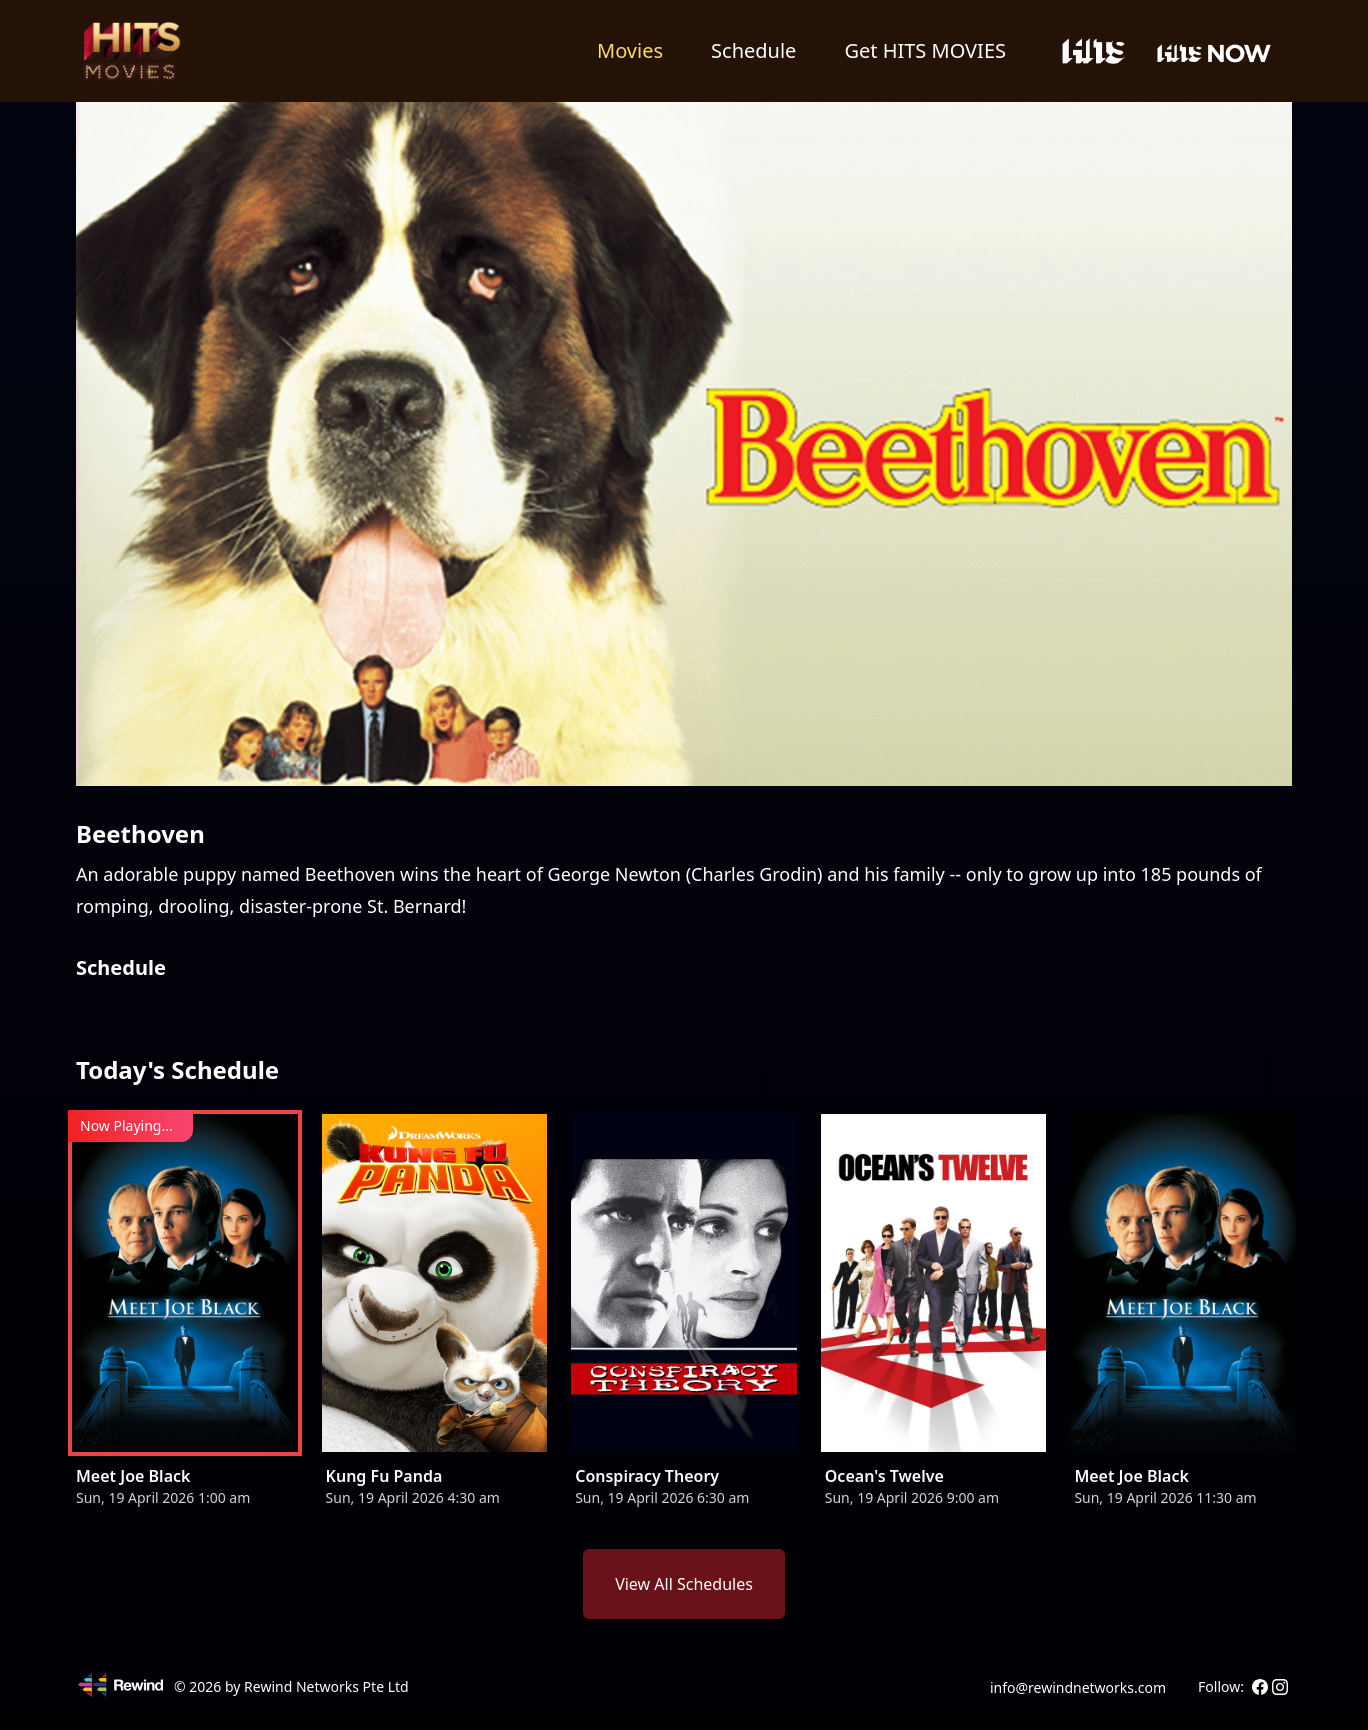 This screenshot has height=1730, width=1368. What do you see at coordinates (753, 50) in the screenshot?
I see `Schedule` at bounding box center [753, 50].